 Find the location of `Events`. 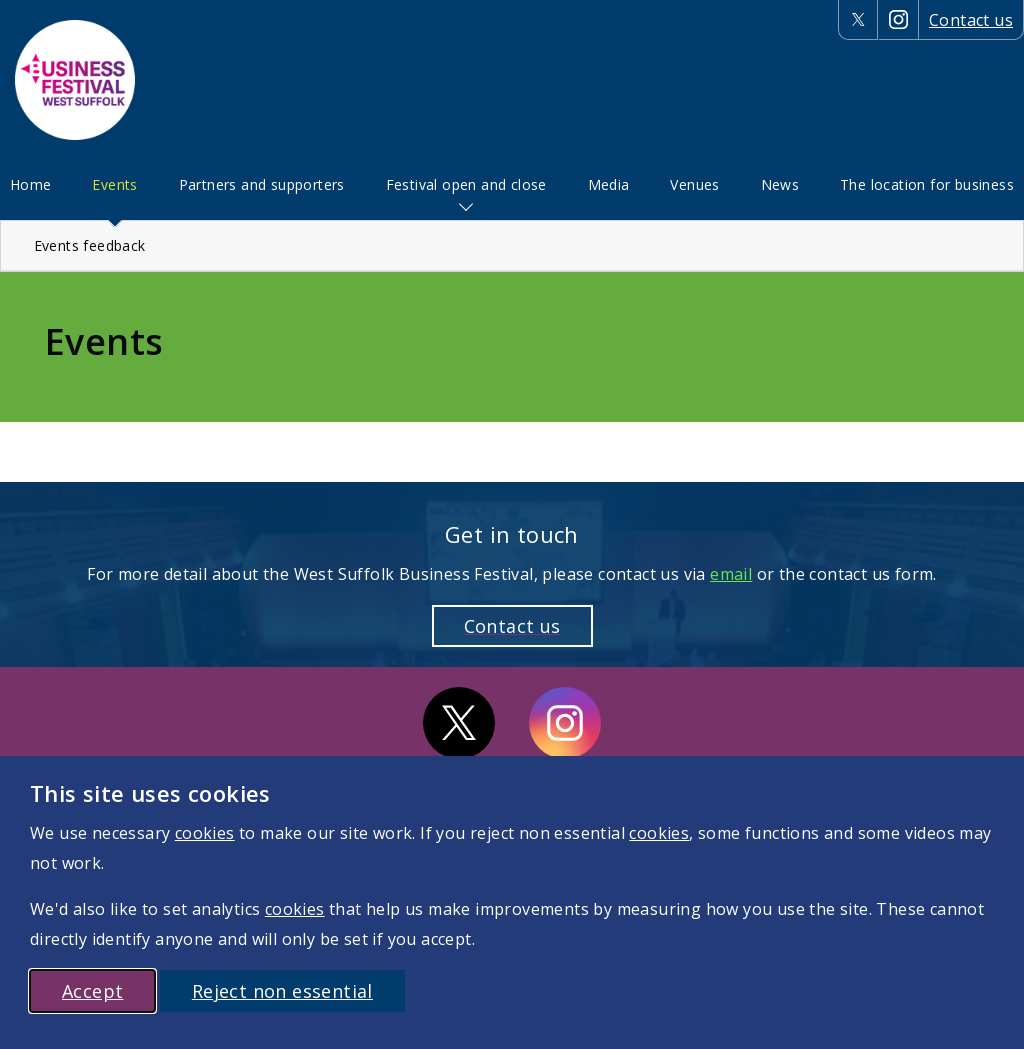

Events is located at coordinates (114, 184).